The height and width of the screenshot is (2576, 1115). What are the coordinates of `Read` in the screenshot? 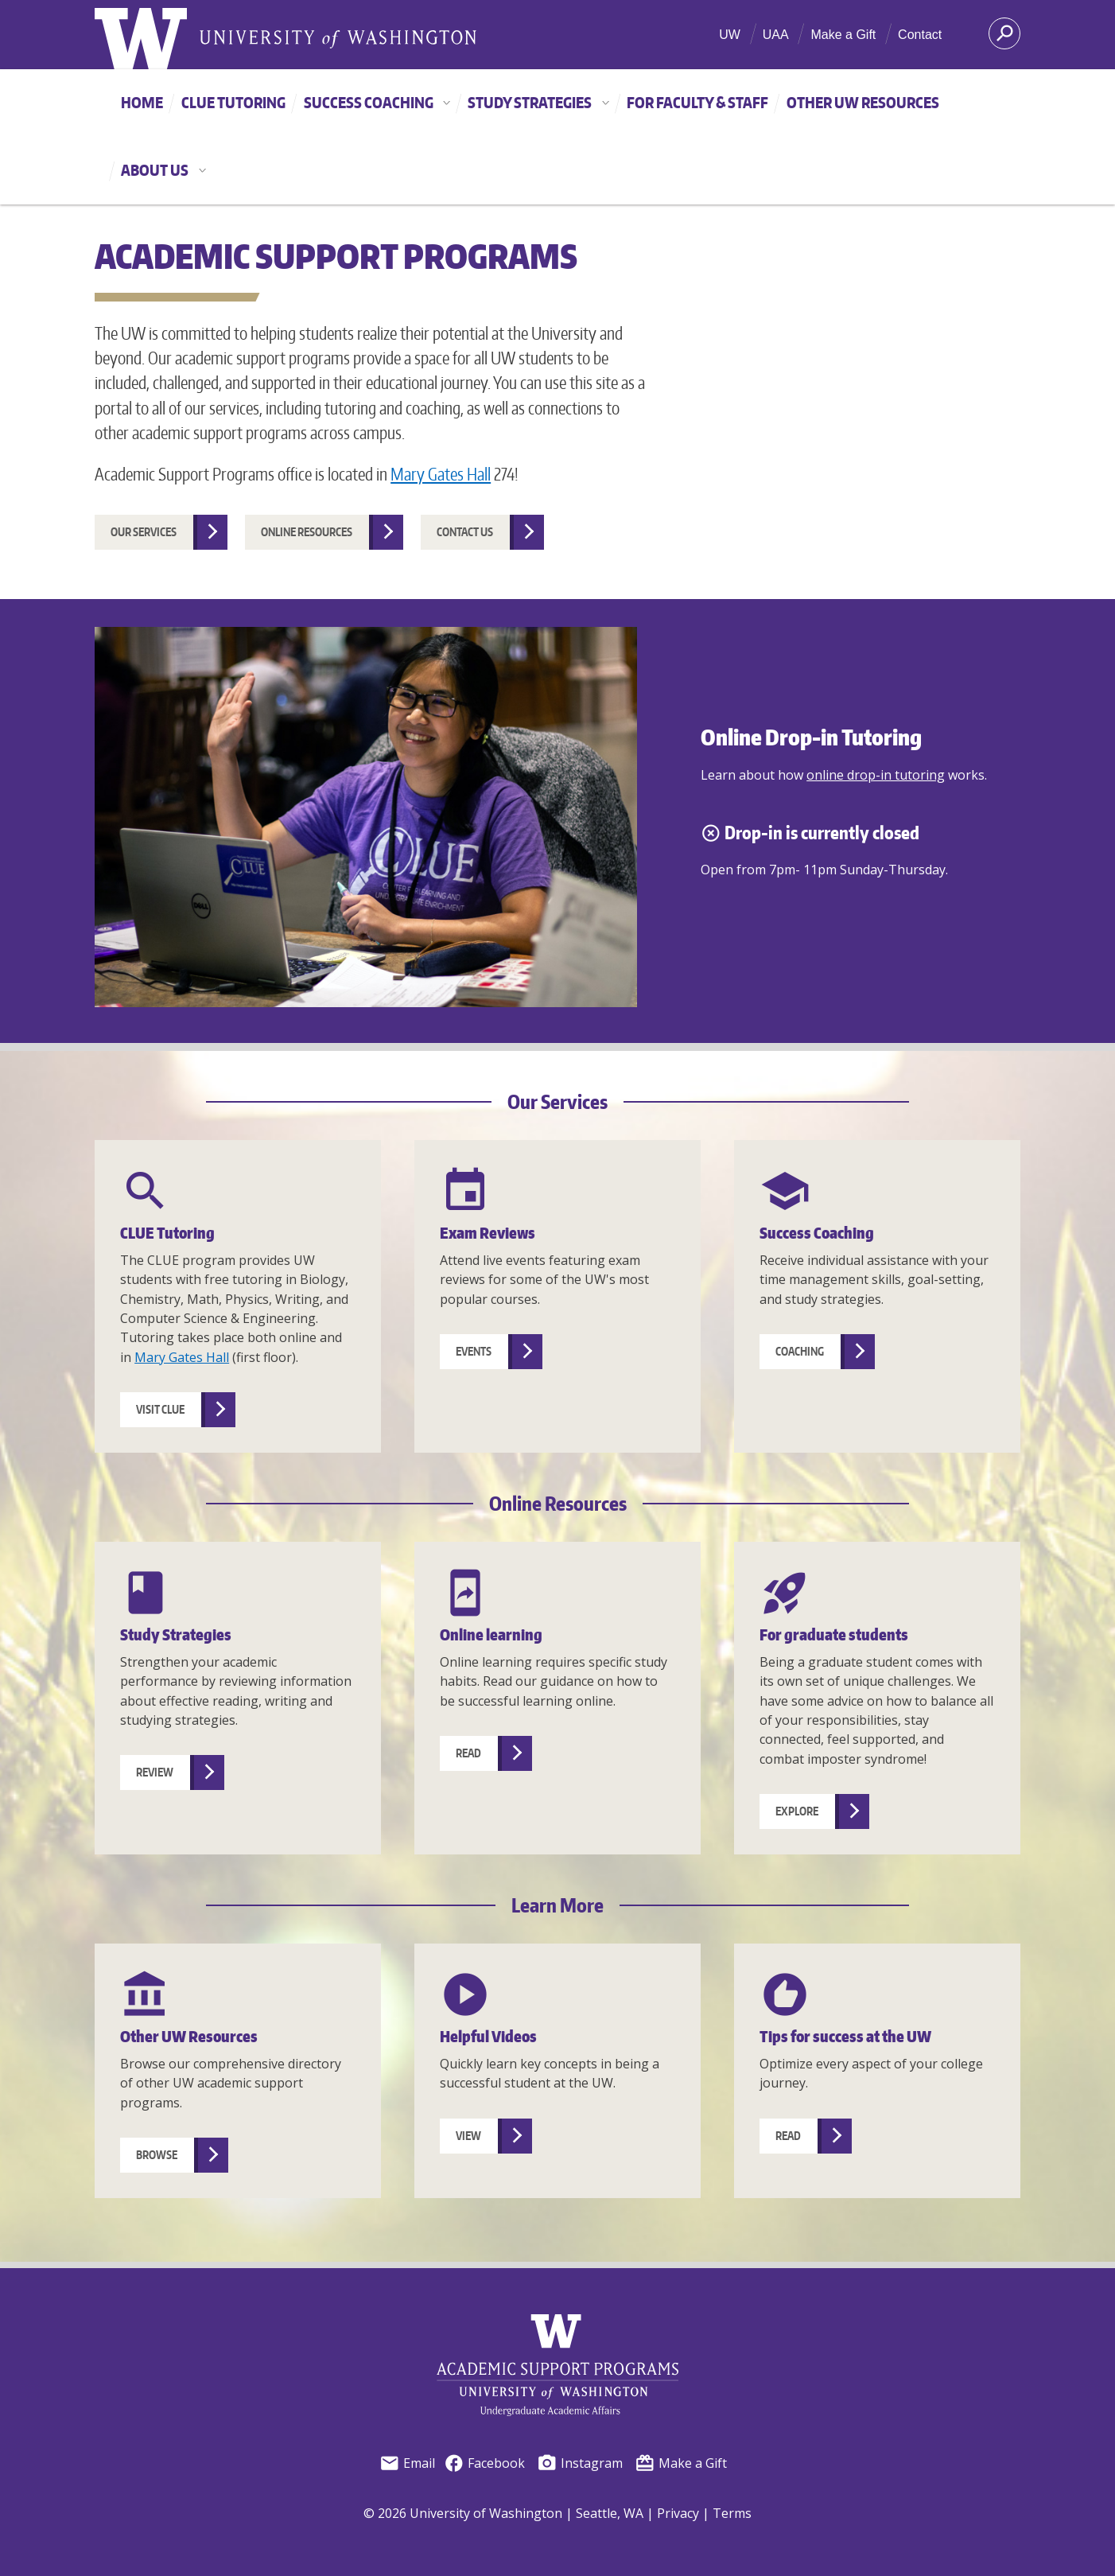 It's located at (468, 1753).